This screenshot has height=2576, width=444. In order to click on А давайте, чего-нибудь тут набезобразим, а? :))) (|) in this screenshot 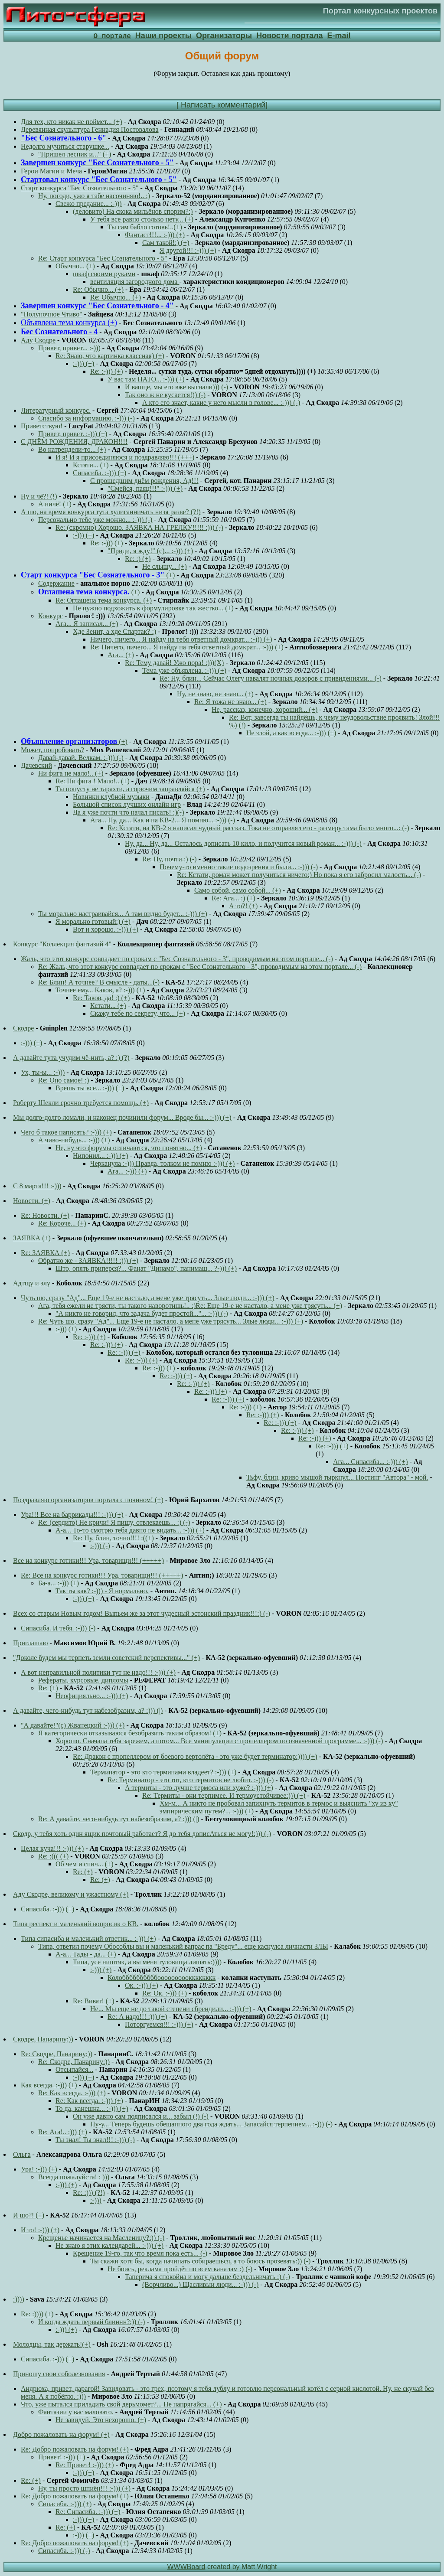, I will do `click(88, 1711)`.